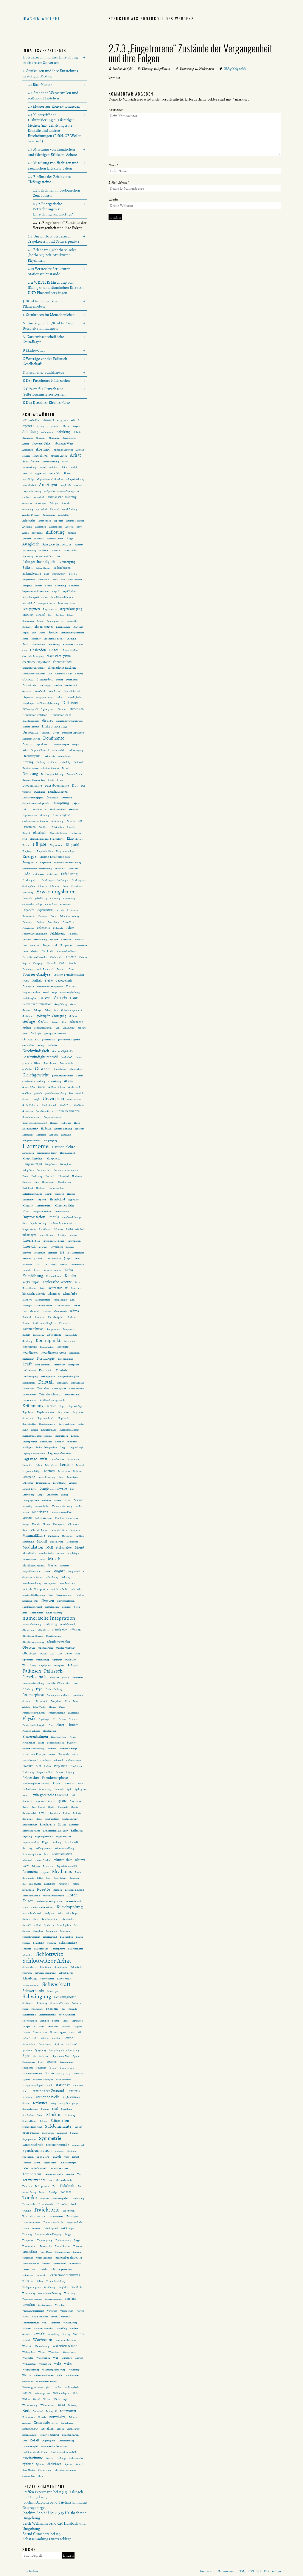 The width and height of the screenshot is (303, 2576). Describe the element at coordinates (45, 361) in the screenshot. I see `C Vorträge vor der Palitzsch-Gesellschaft` at that location.